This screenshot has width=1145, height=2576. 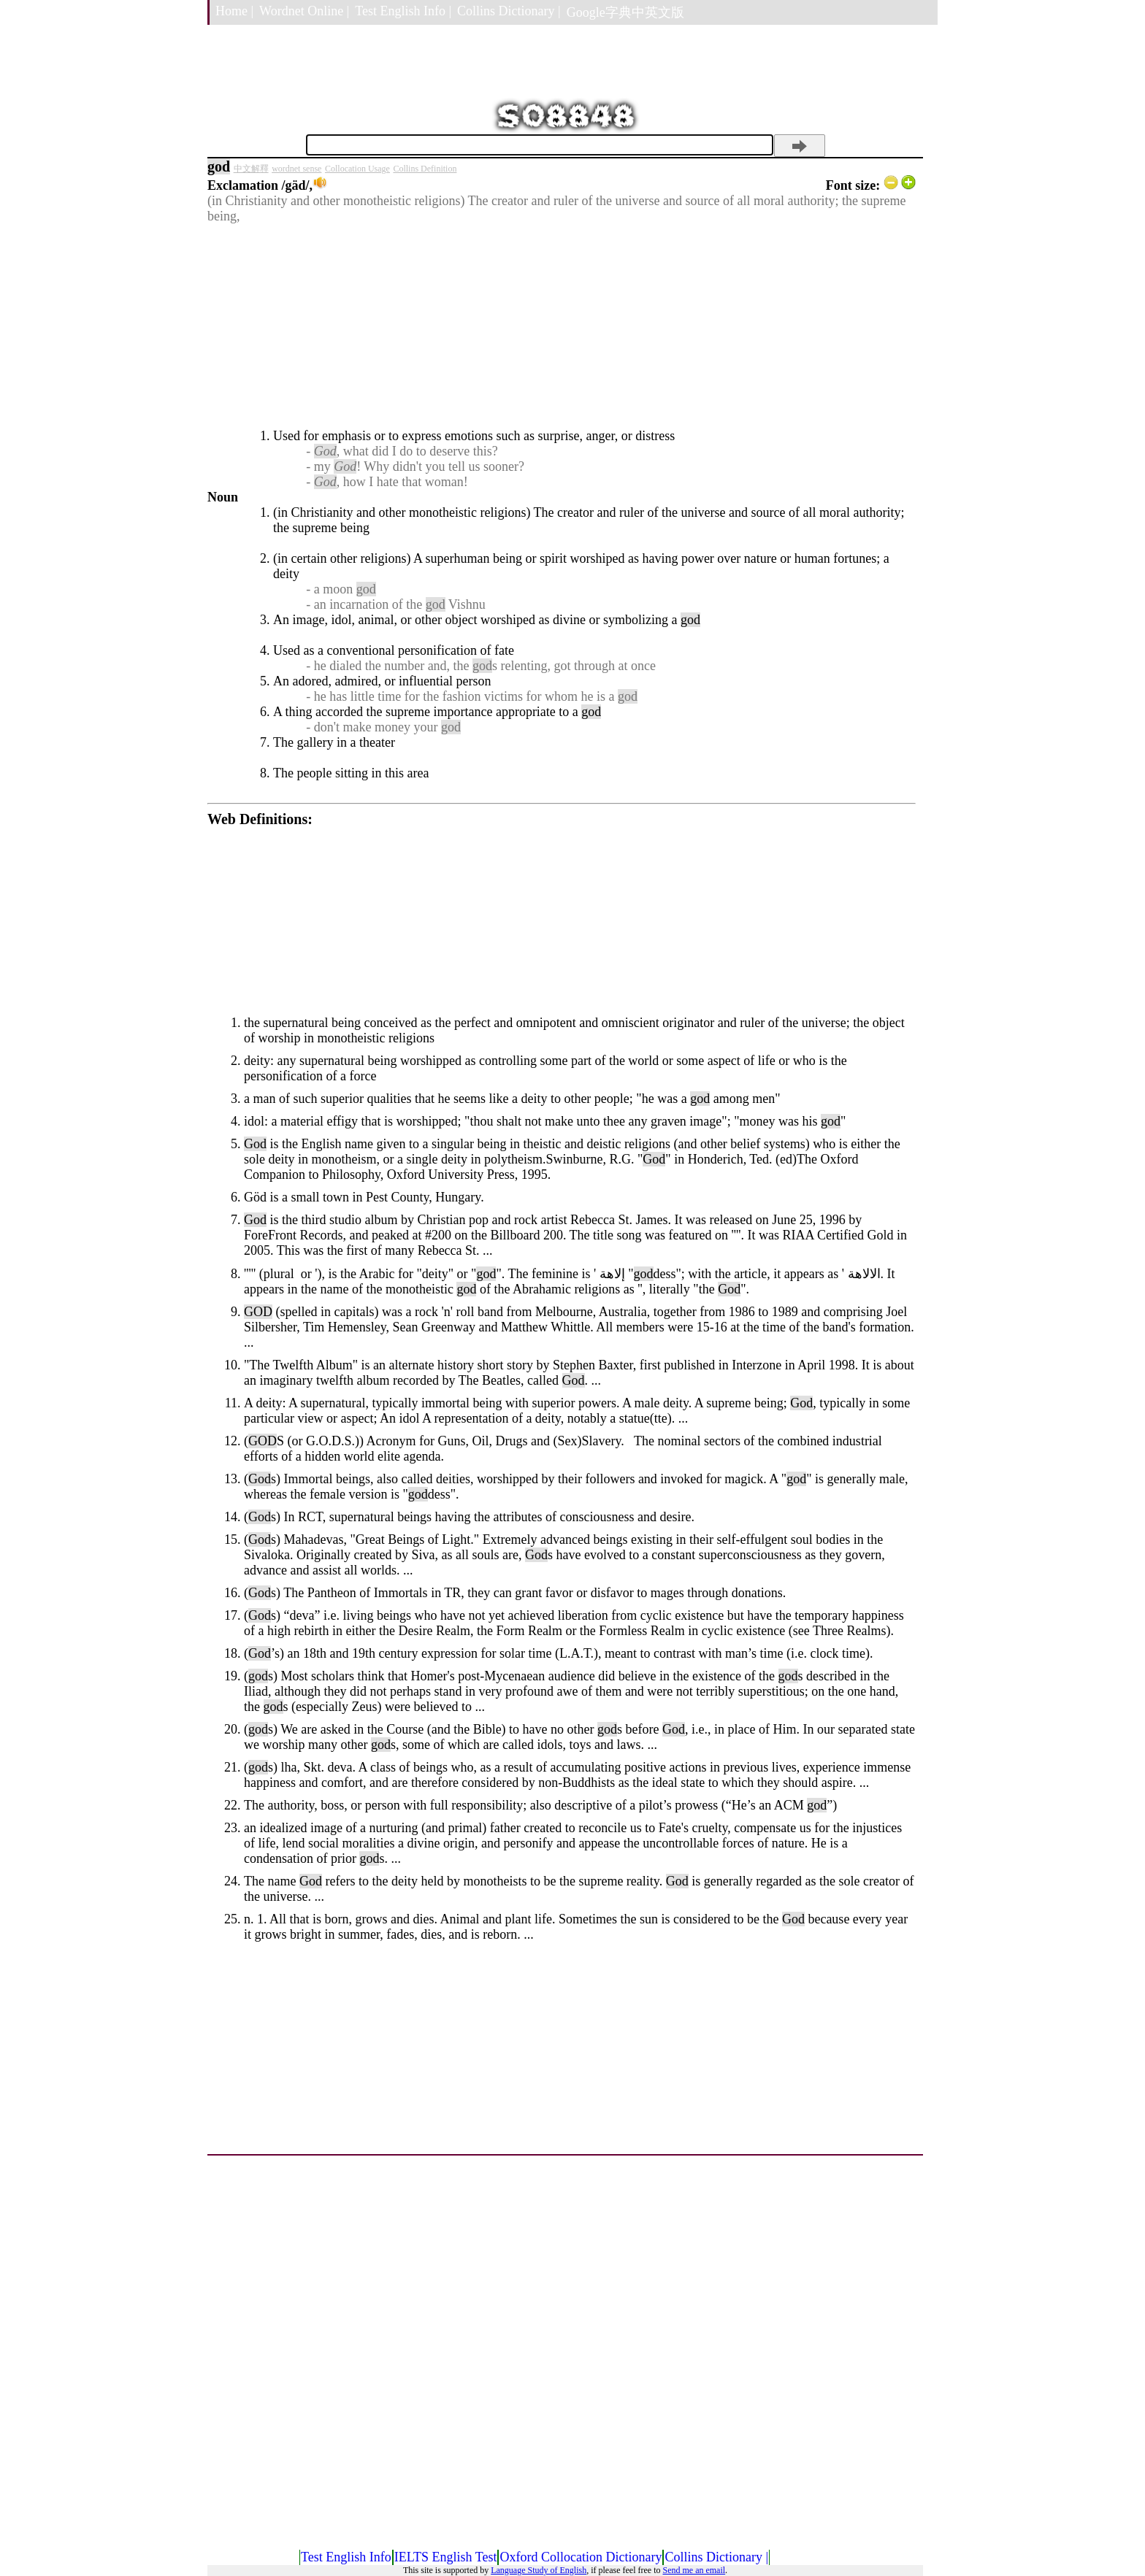 What do you see at coordinates (509, 11) in the screenshot?
I see `Collins Dictionary |` at bounding box center [509, 11].